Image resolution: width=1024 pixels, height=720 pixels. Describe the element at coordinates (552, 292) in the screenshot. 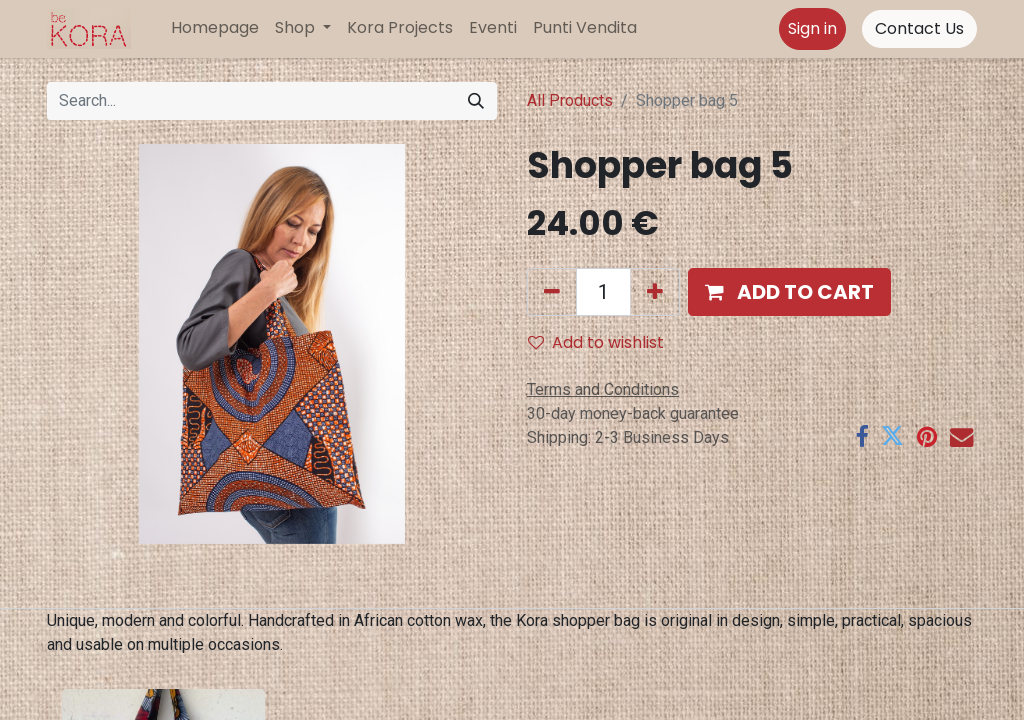

I see `[Remove one]` at that location.